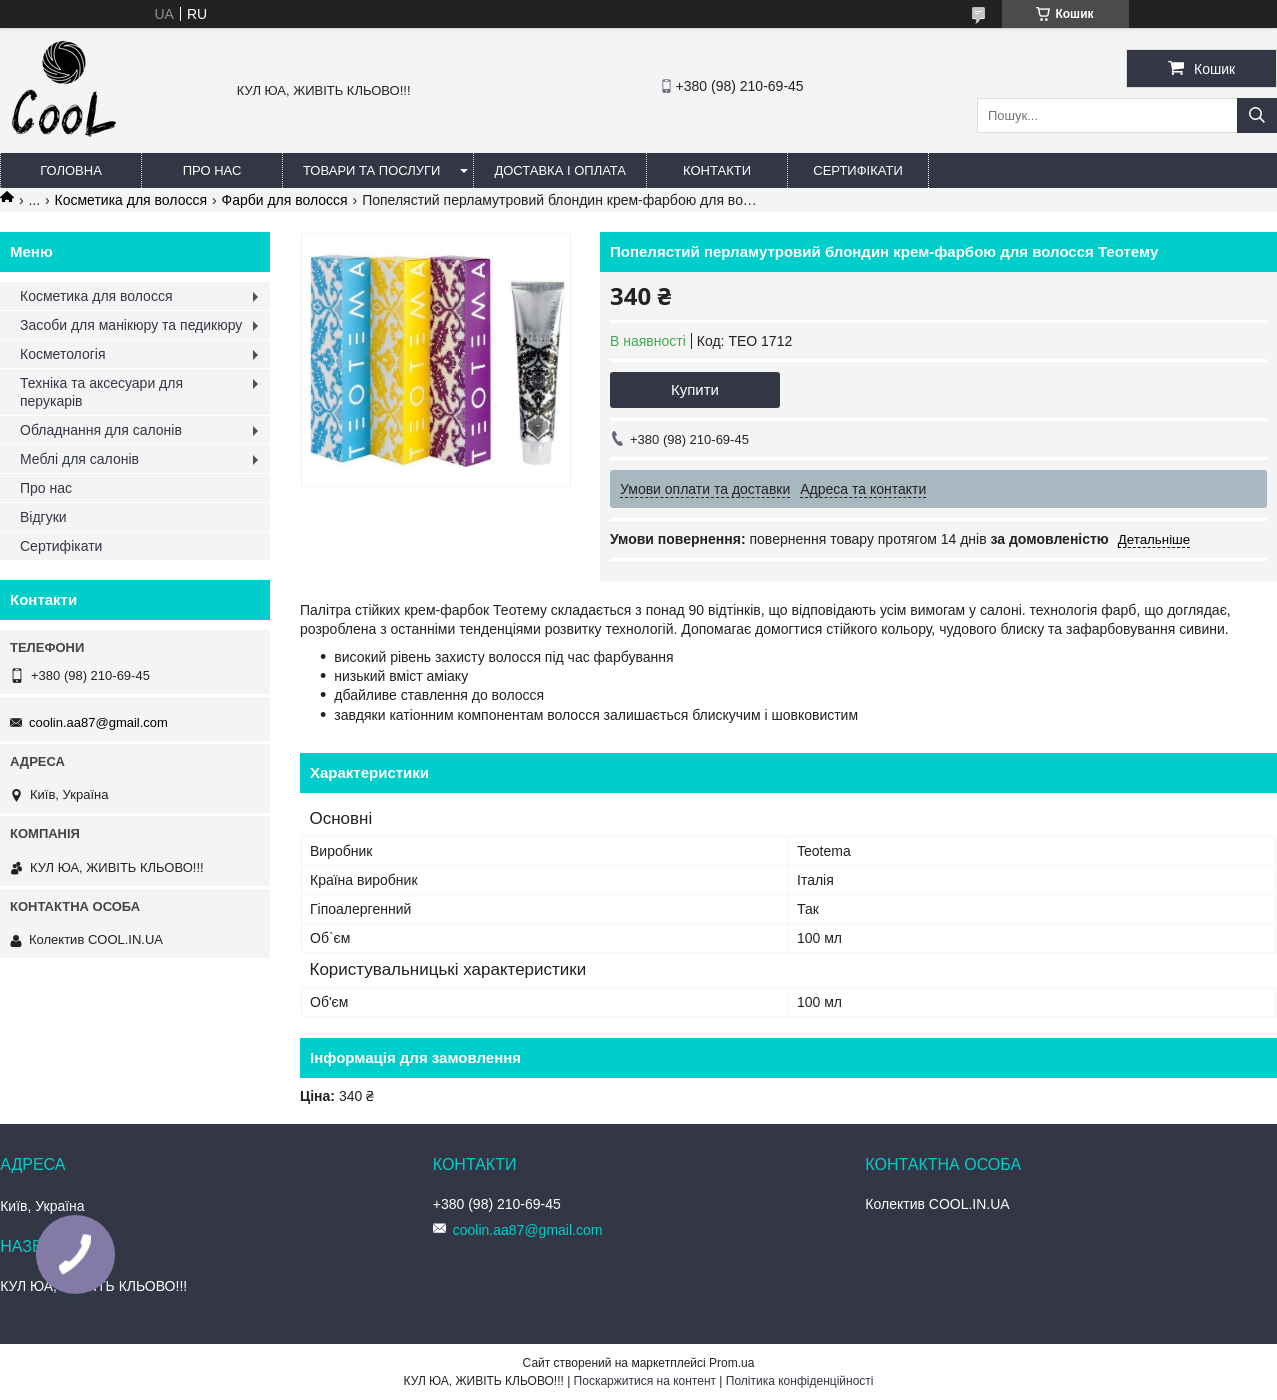 Image resolution: width=1277 pixels, height=1400 pixels. I want to click on Про нас, so click(212, 170).